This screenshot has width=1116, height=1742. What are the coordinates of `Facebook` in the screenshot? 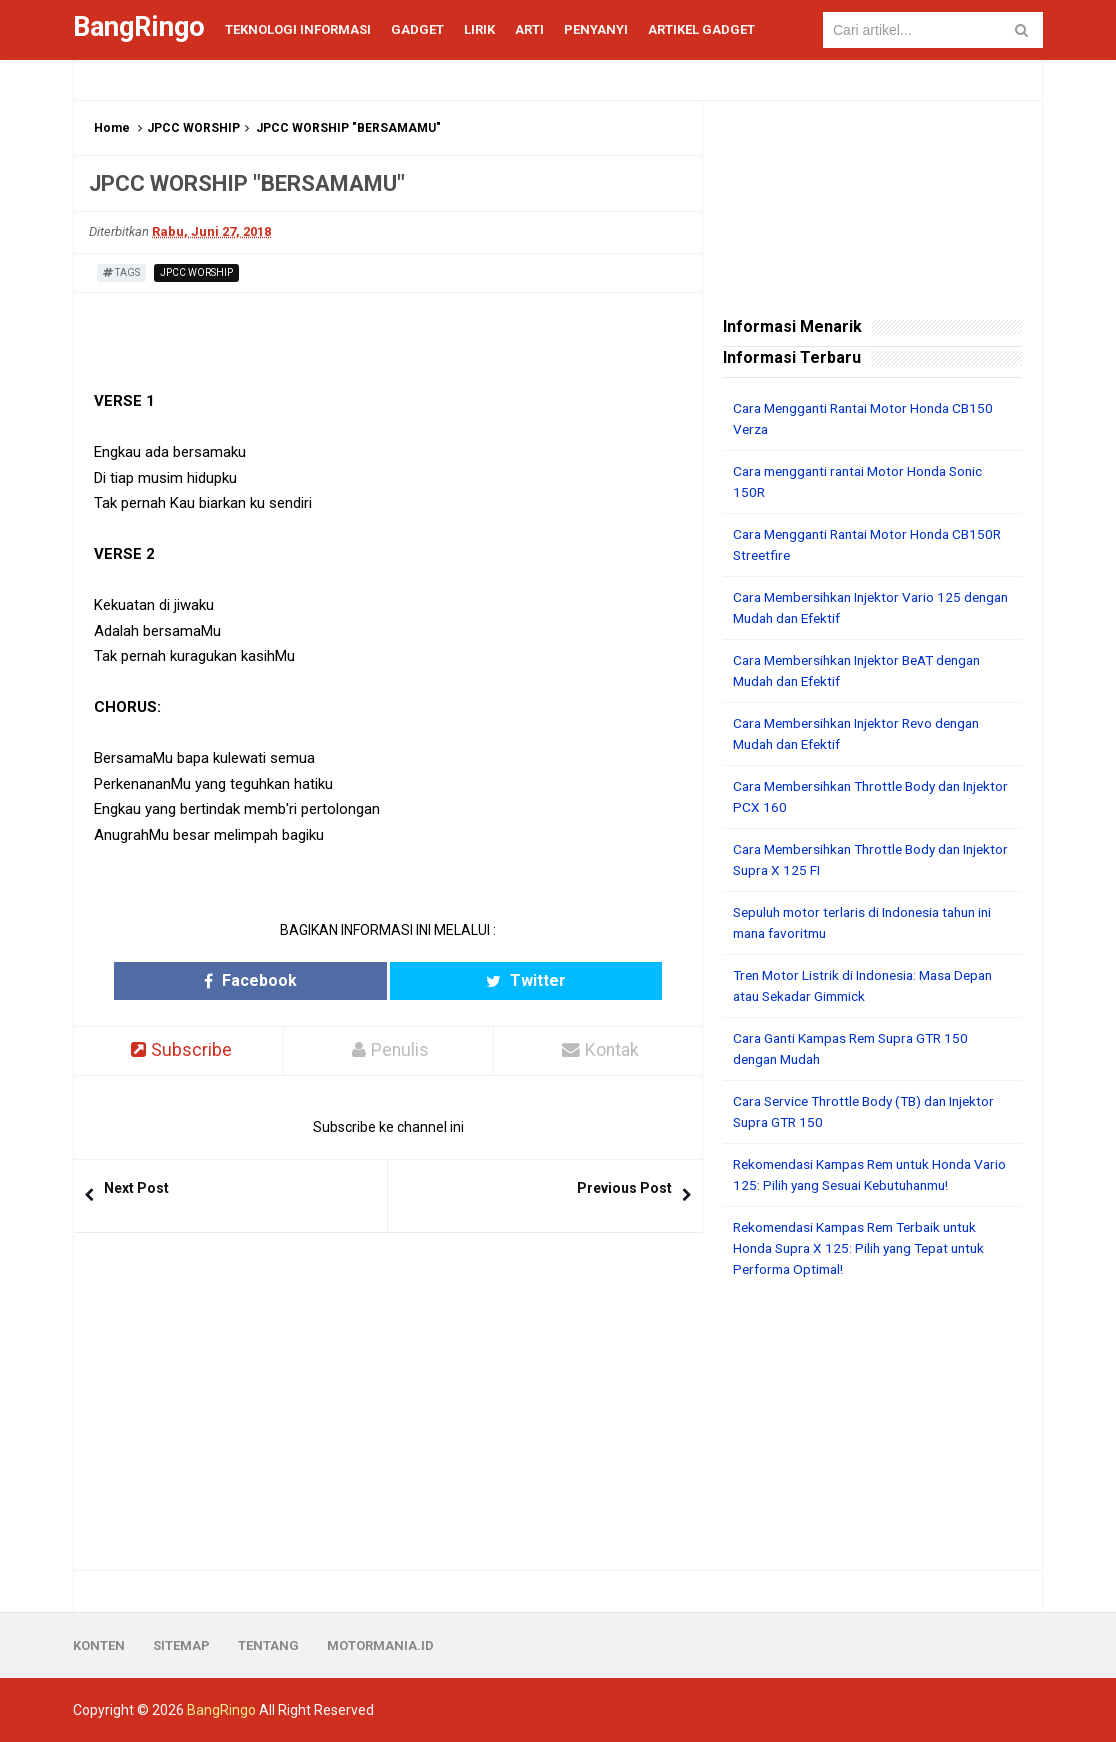 It's located at (310, 980).